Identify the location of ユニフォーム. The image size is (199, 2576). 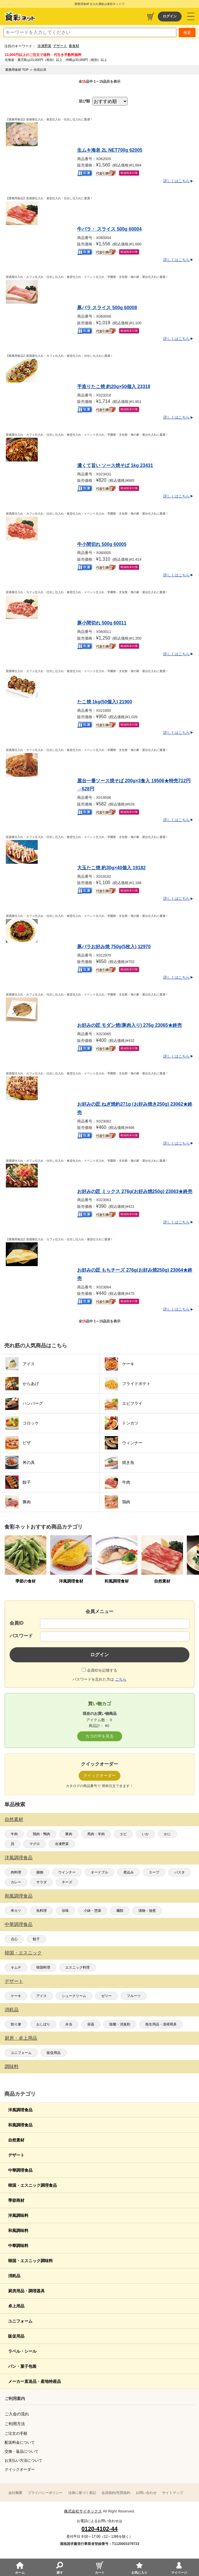
(21, 2053).